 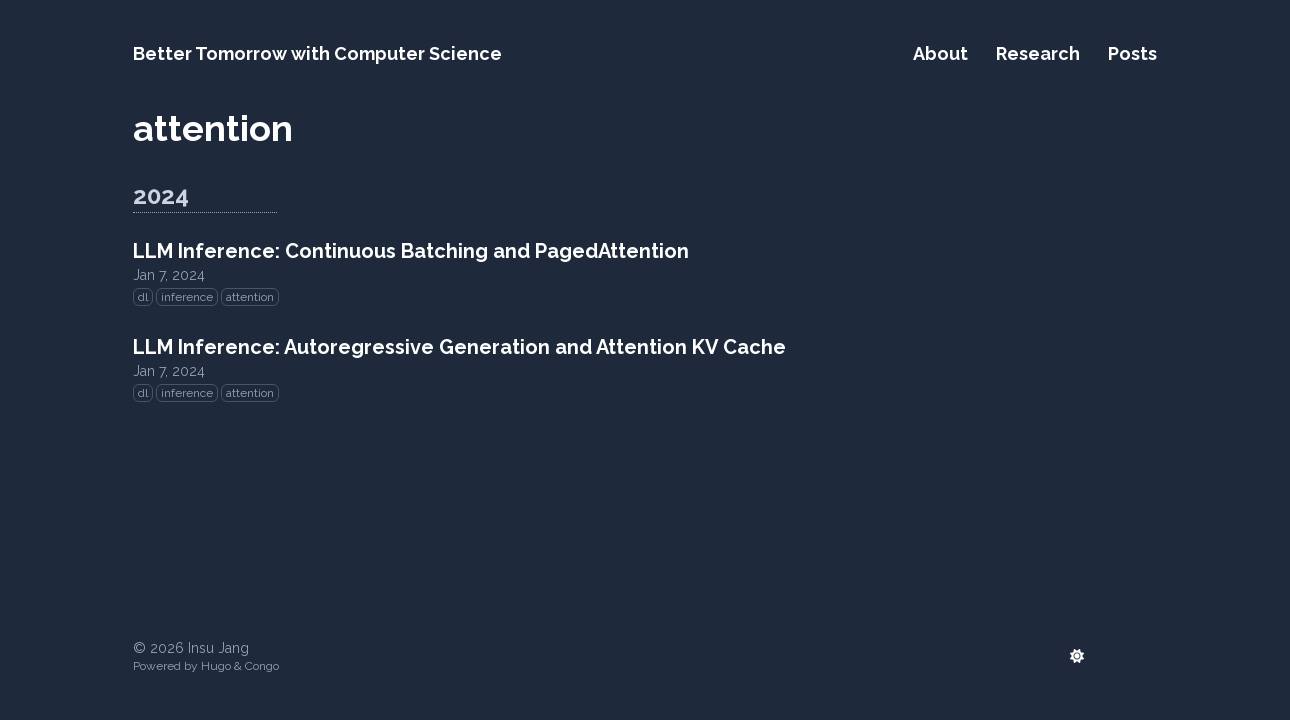 I want to click on LLM Inference: Continuous Batching and PagedAttention, so click(x=411, y=251).